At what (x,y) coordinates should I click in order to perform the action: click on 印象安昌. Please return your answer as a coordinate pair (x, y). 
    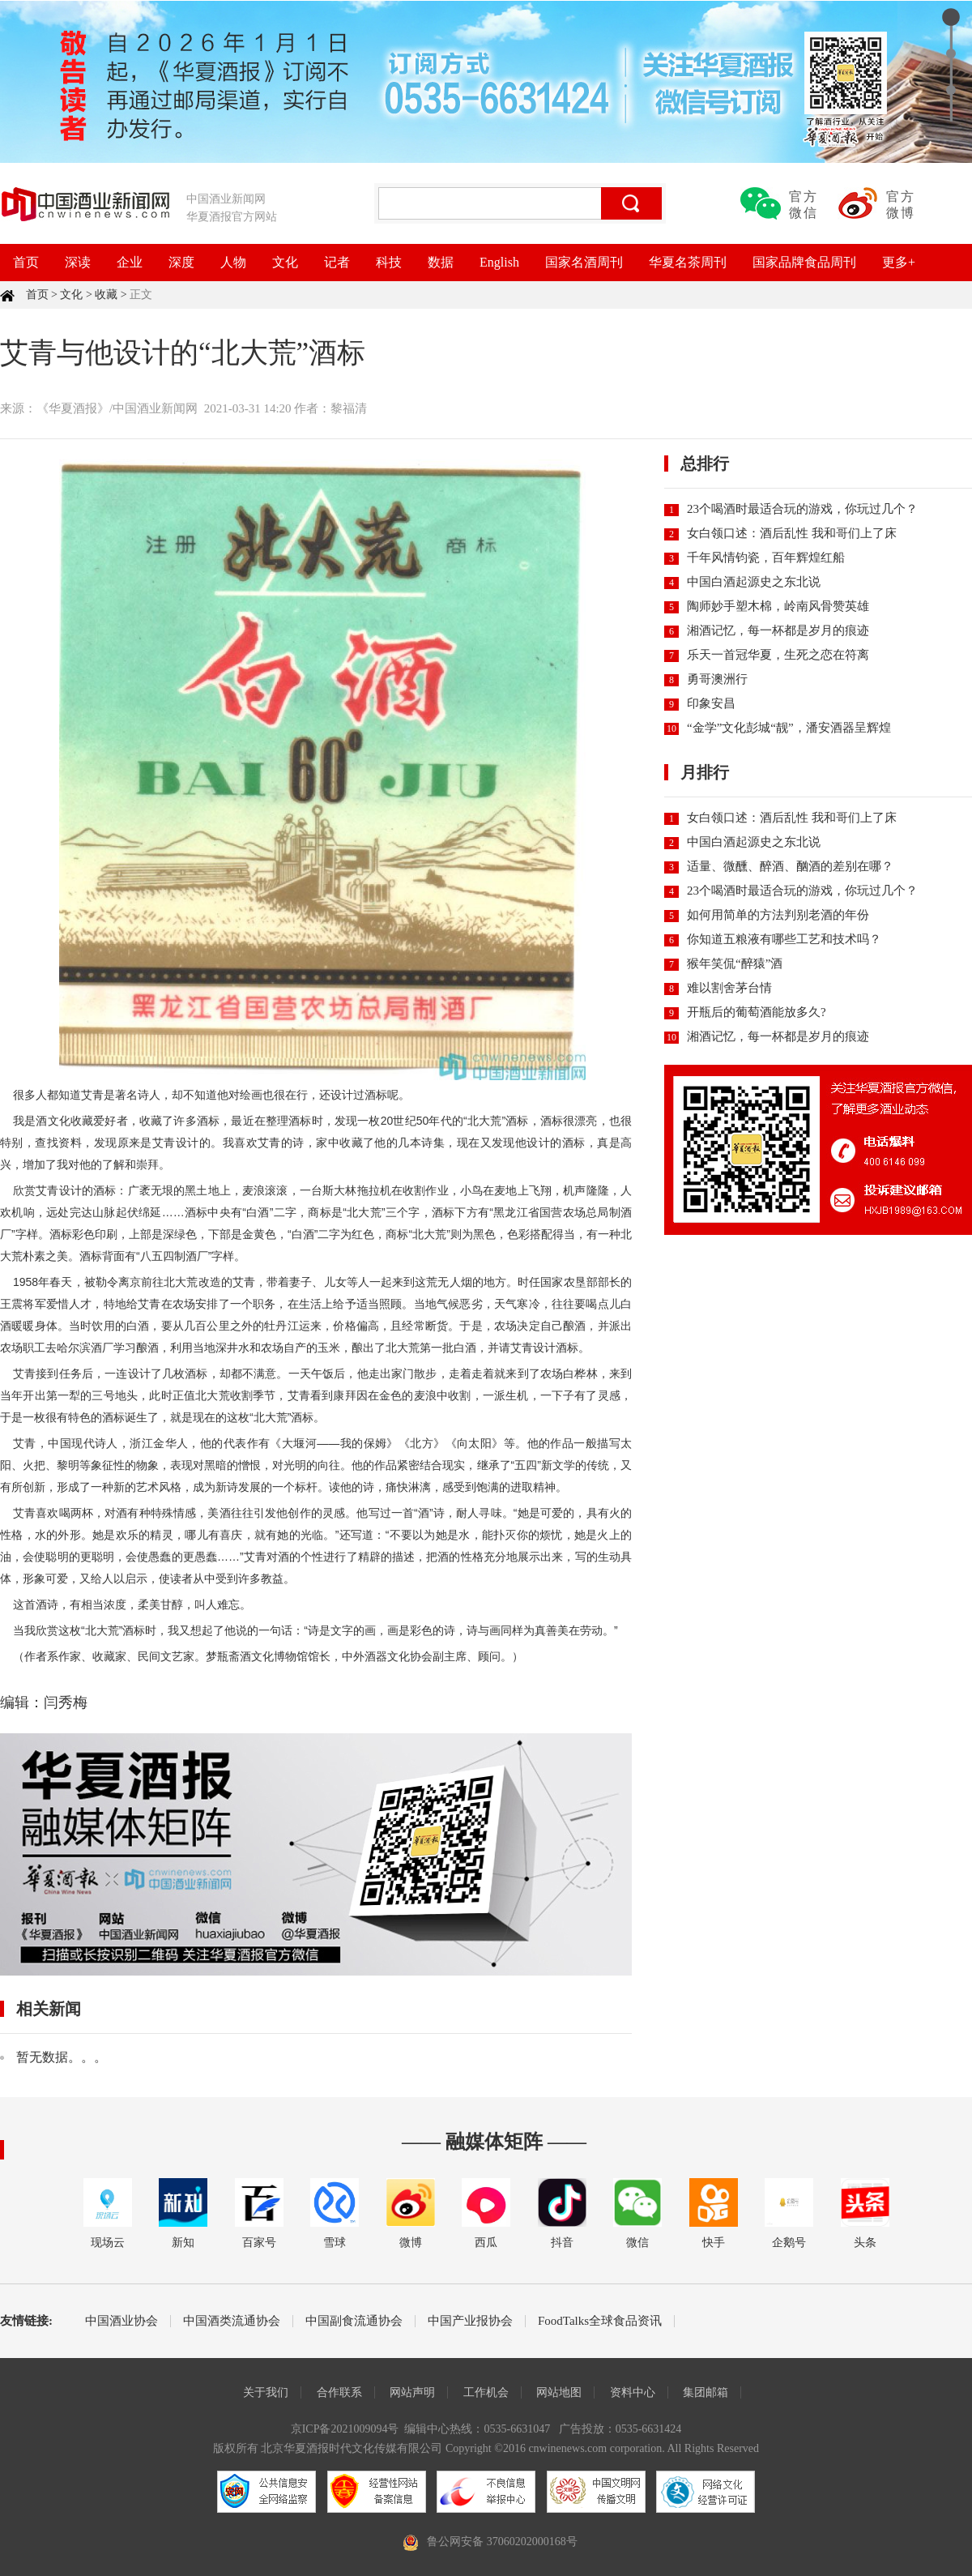
    Looking at the image, I should click on (711, 703).